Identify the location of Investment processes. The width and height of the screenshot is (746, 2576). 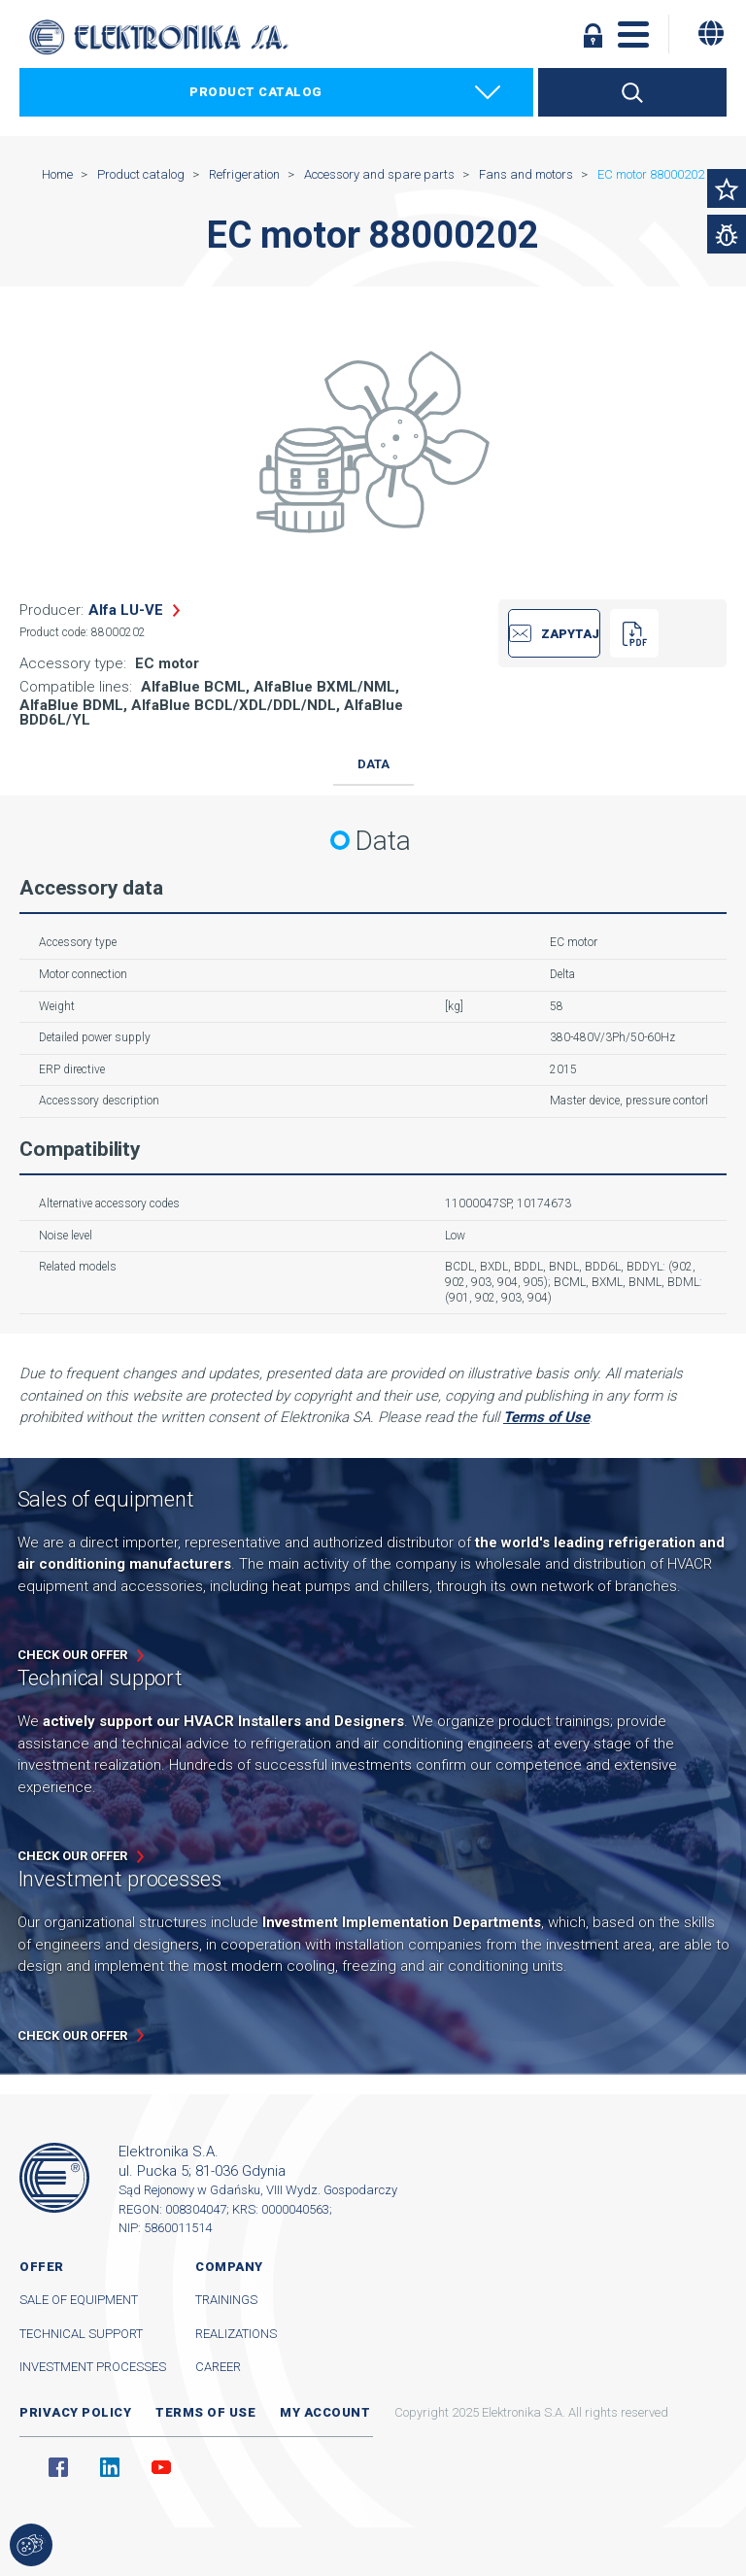
(92, 2366).